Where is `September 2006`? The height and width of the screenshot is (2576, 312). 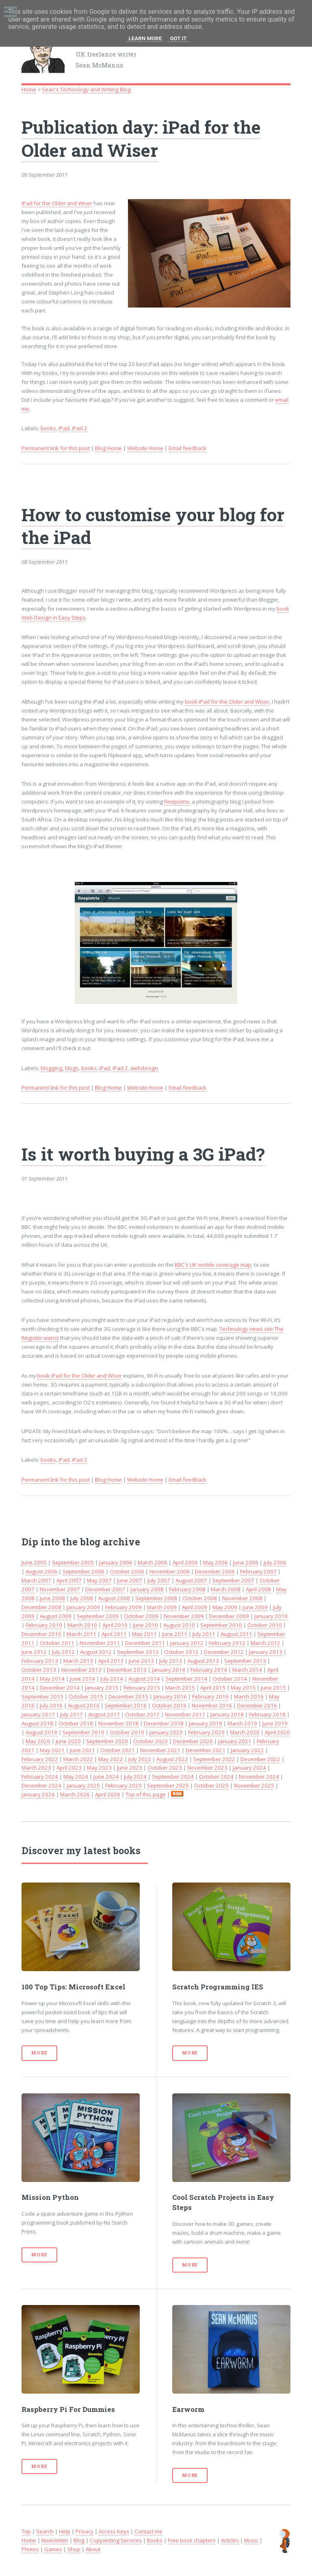
September 2006 is located at coordinates (83, 1571).